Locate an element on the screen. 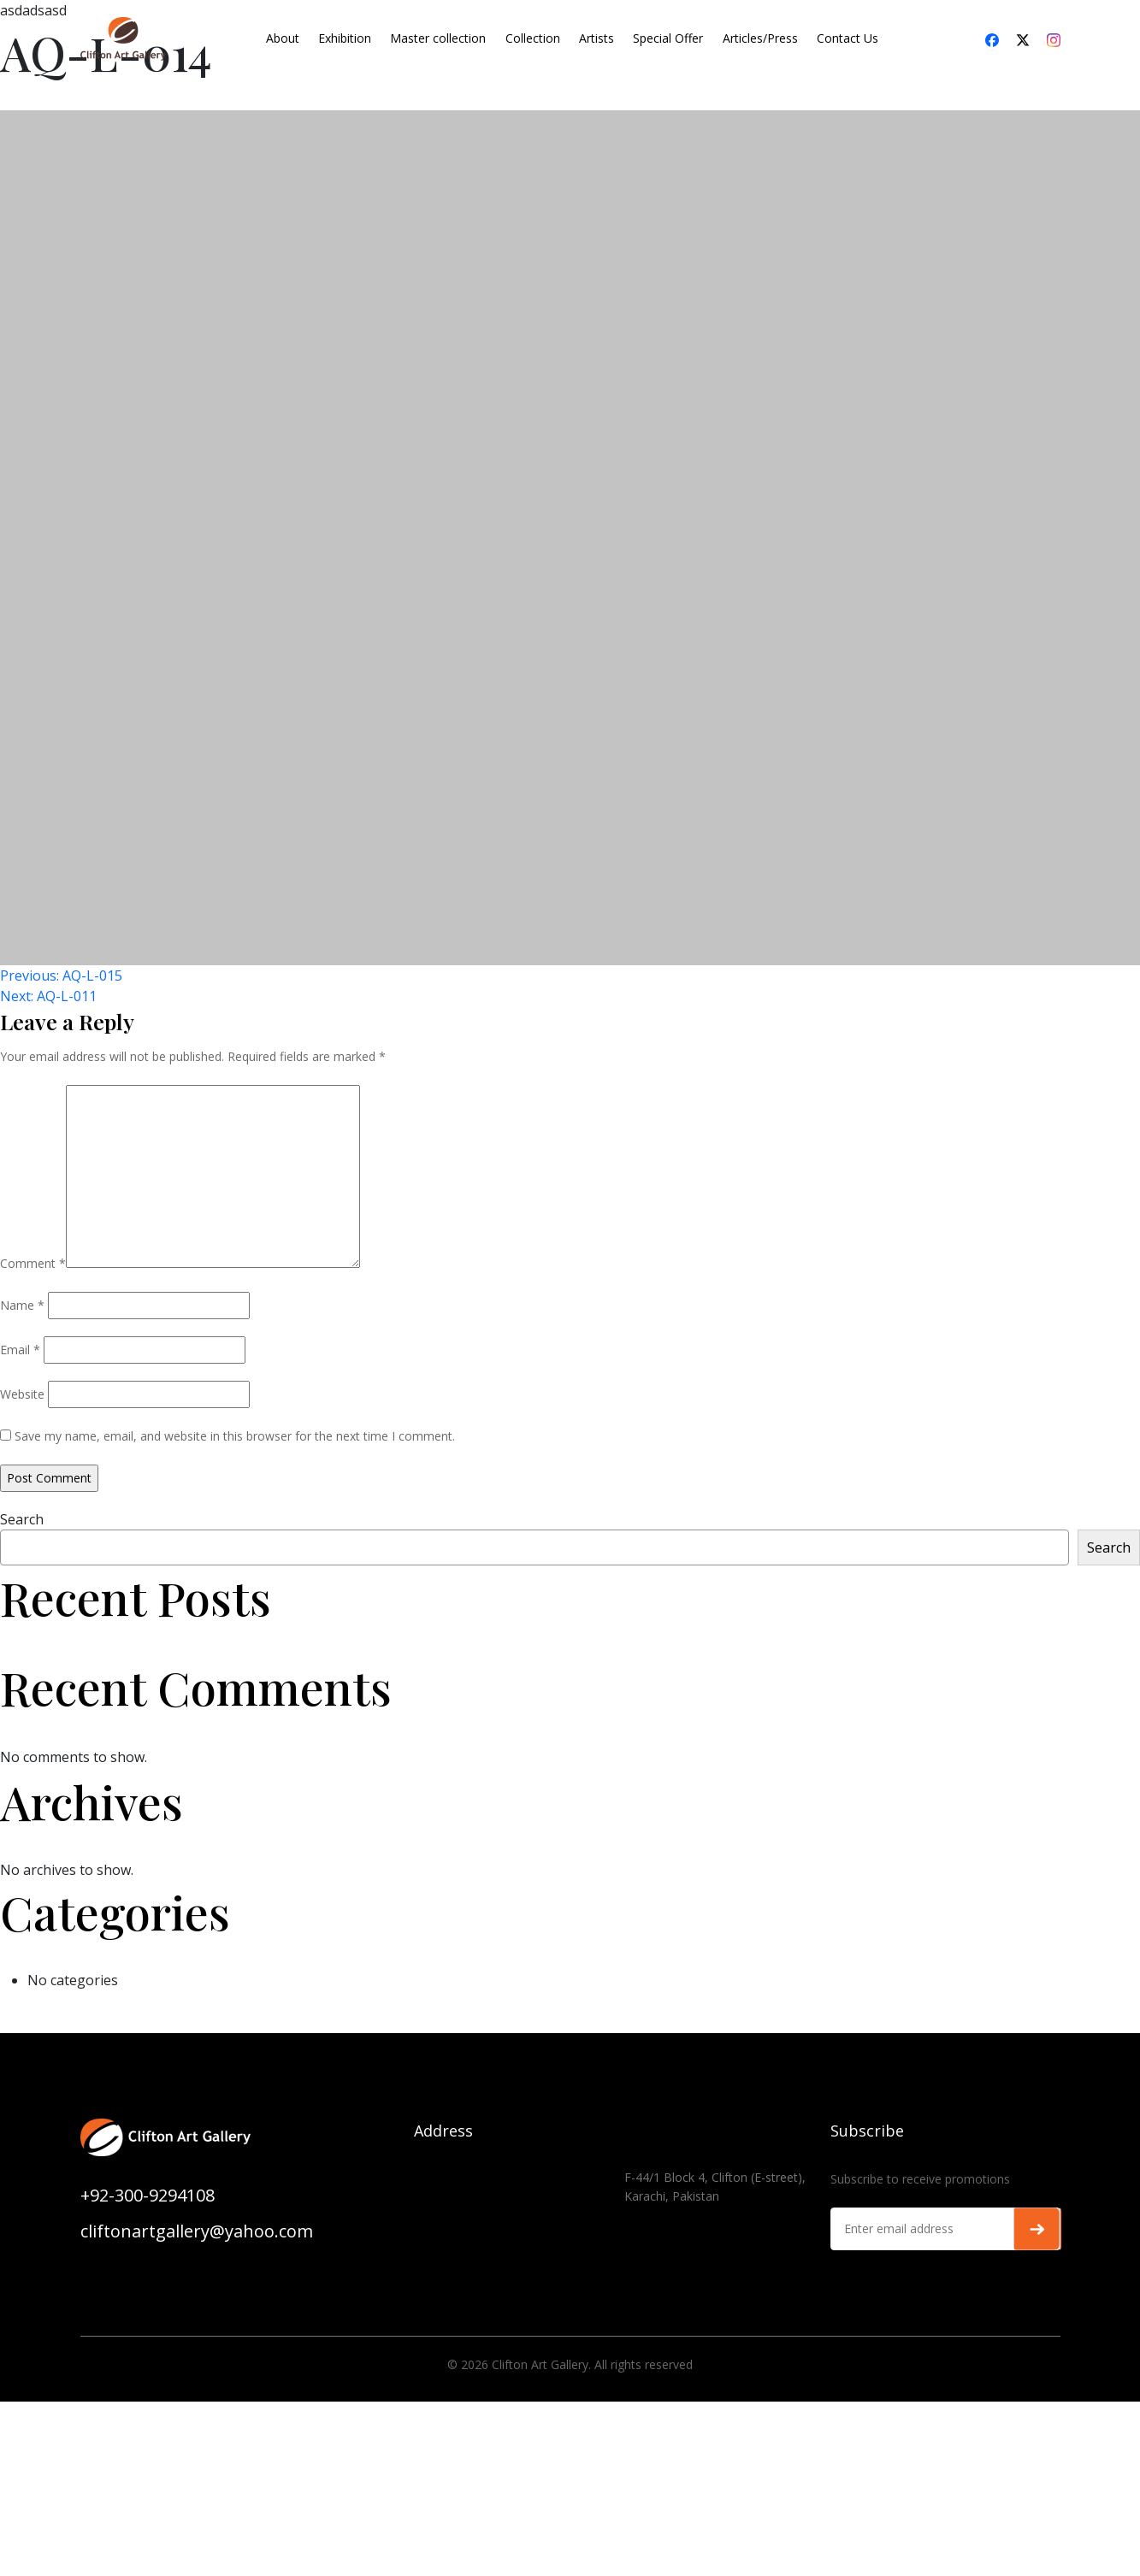  Email is located at coordinates (20, 1349).